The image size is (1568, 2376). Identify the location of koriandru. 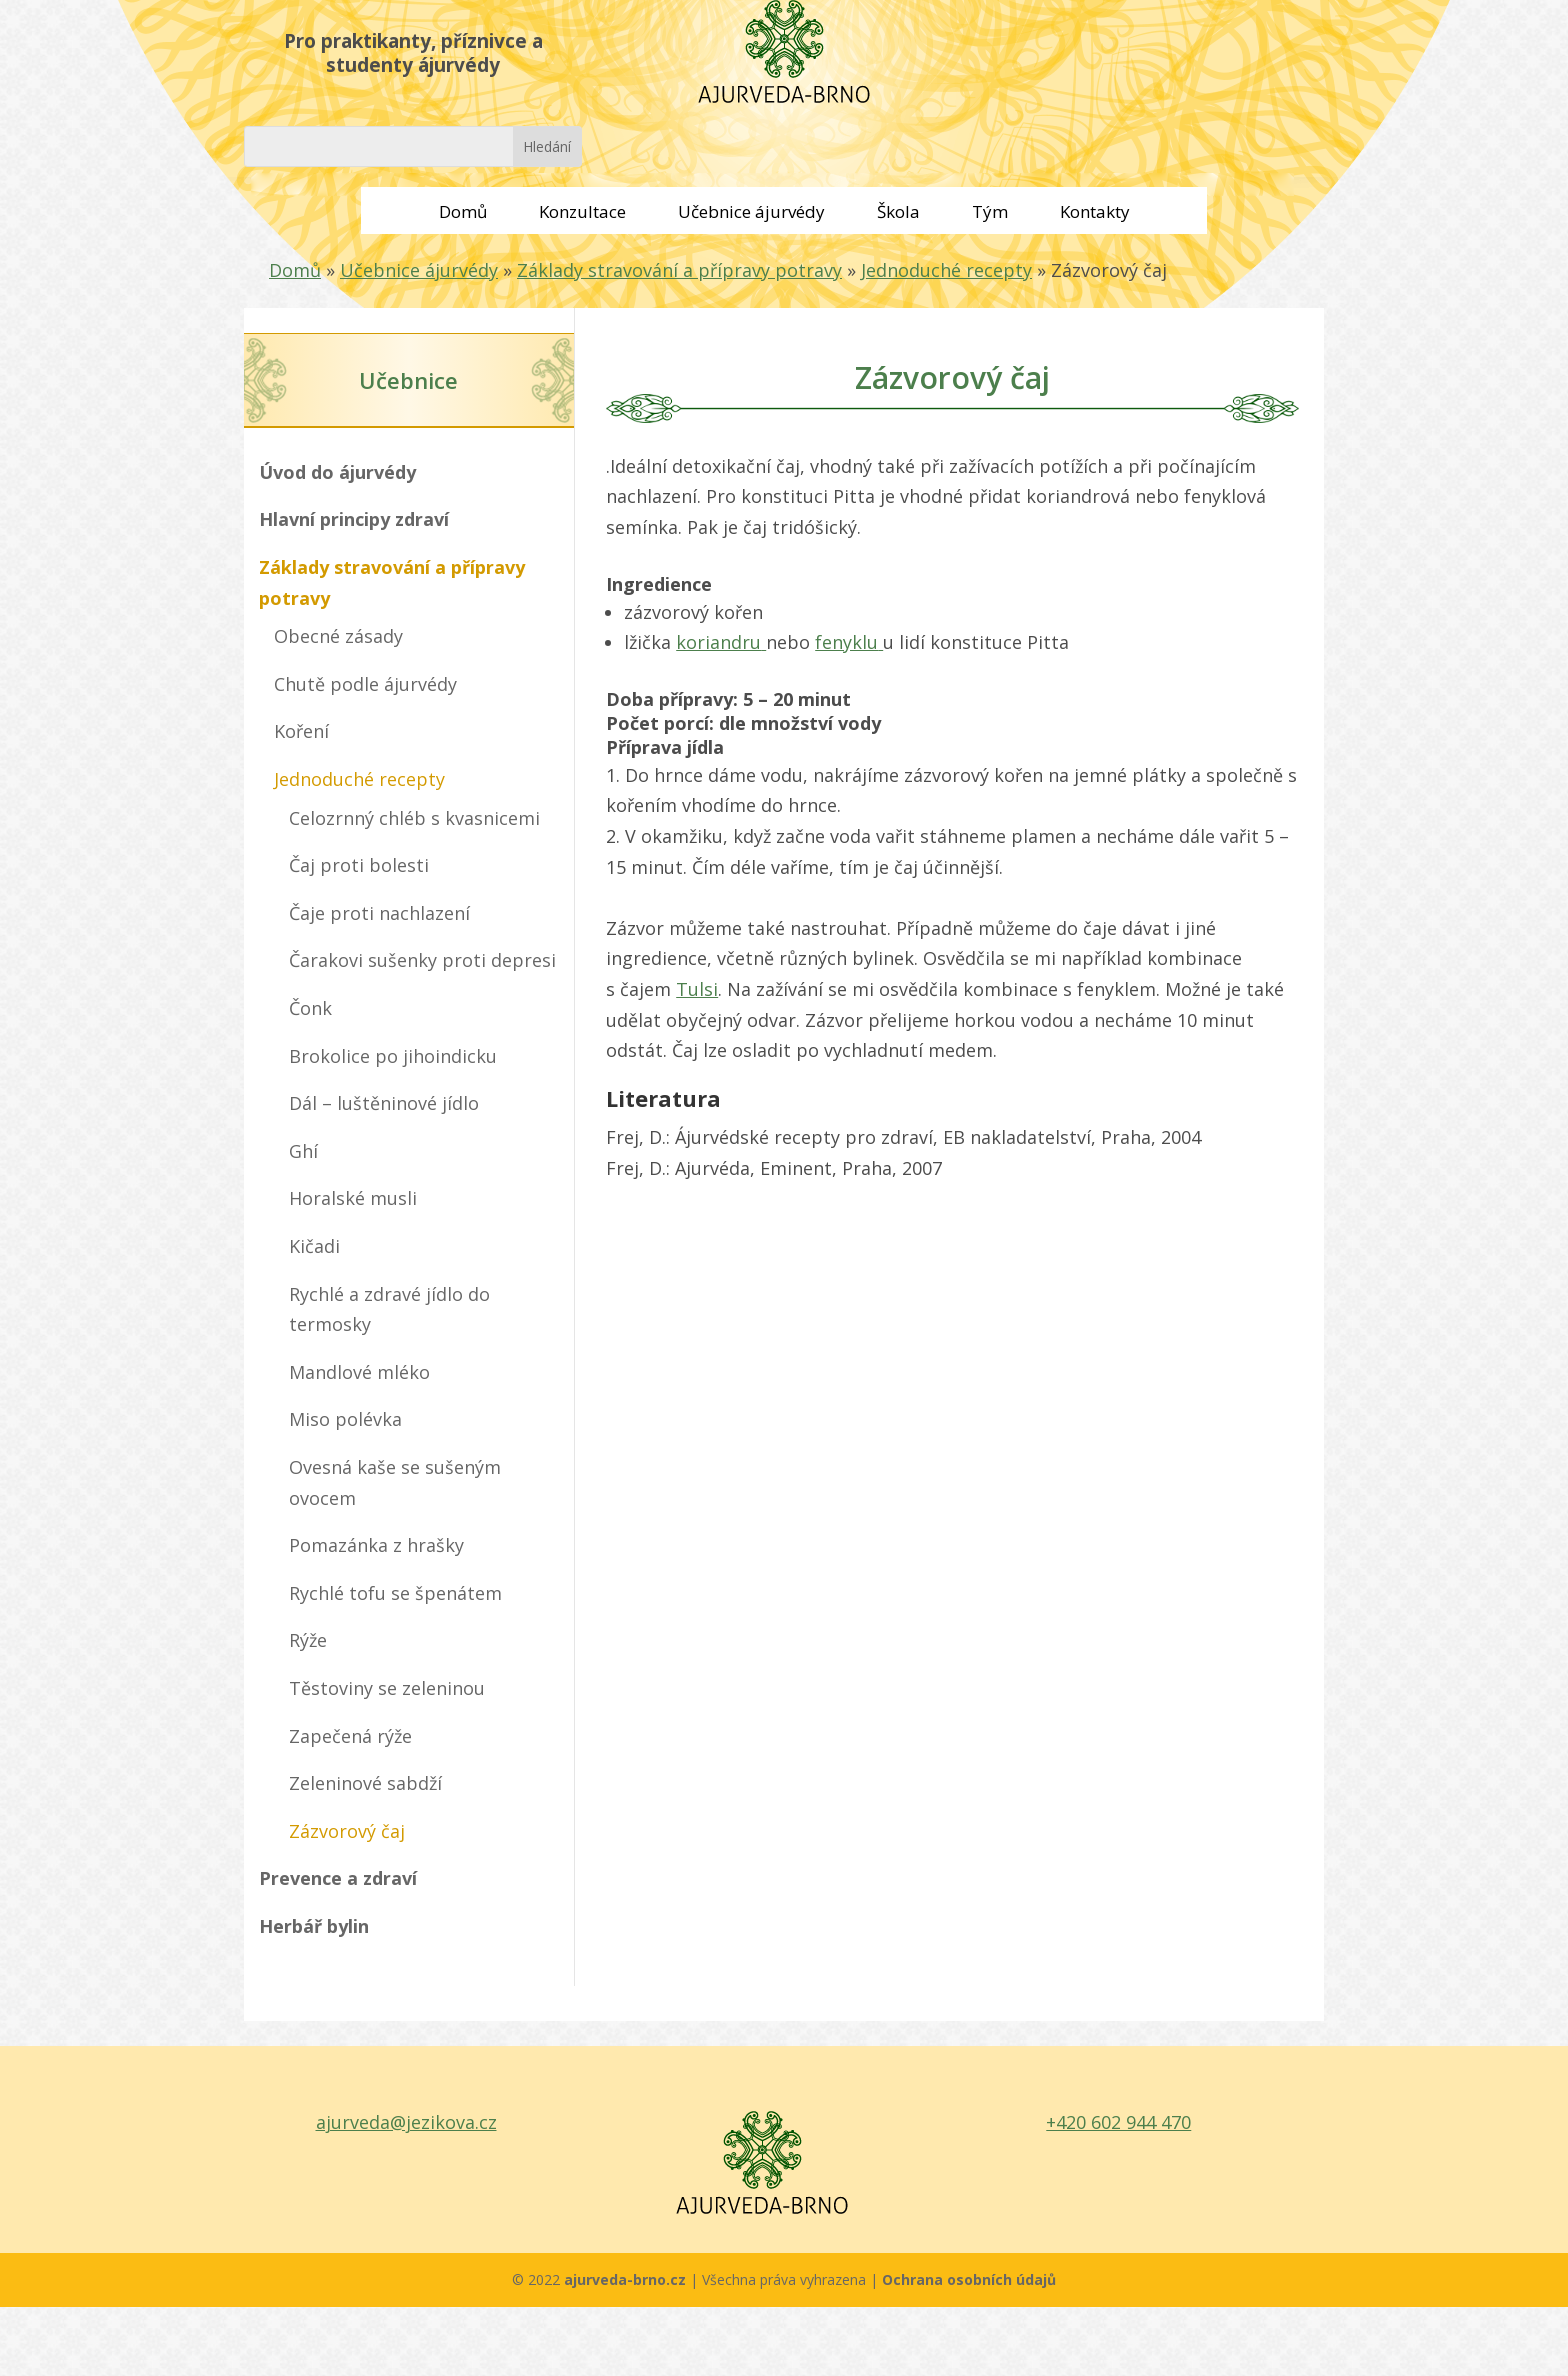
(721, 642).